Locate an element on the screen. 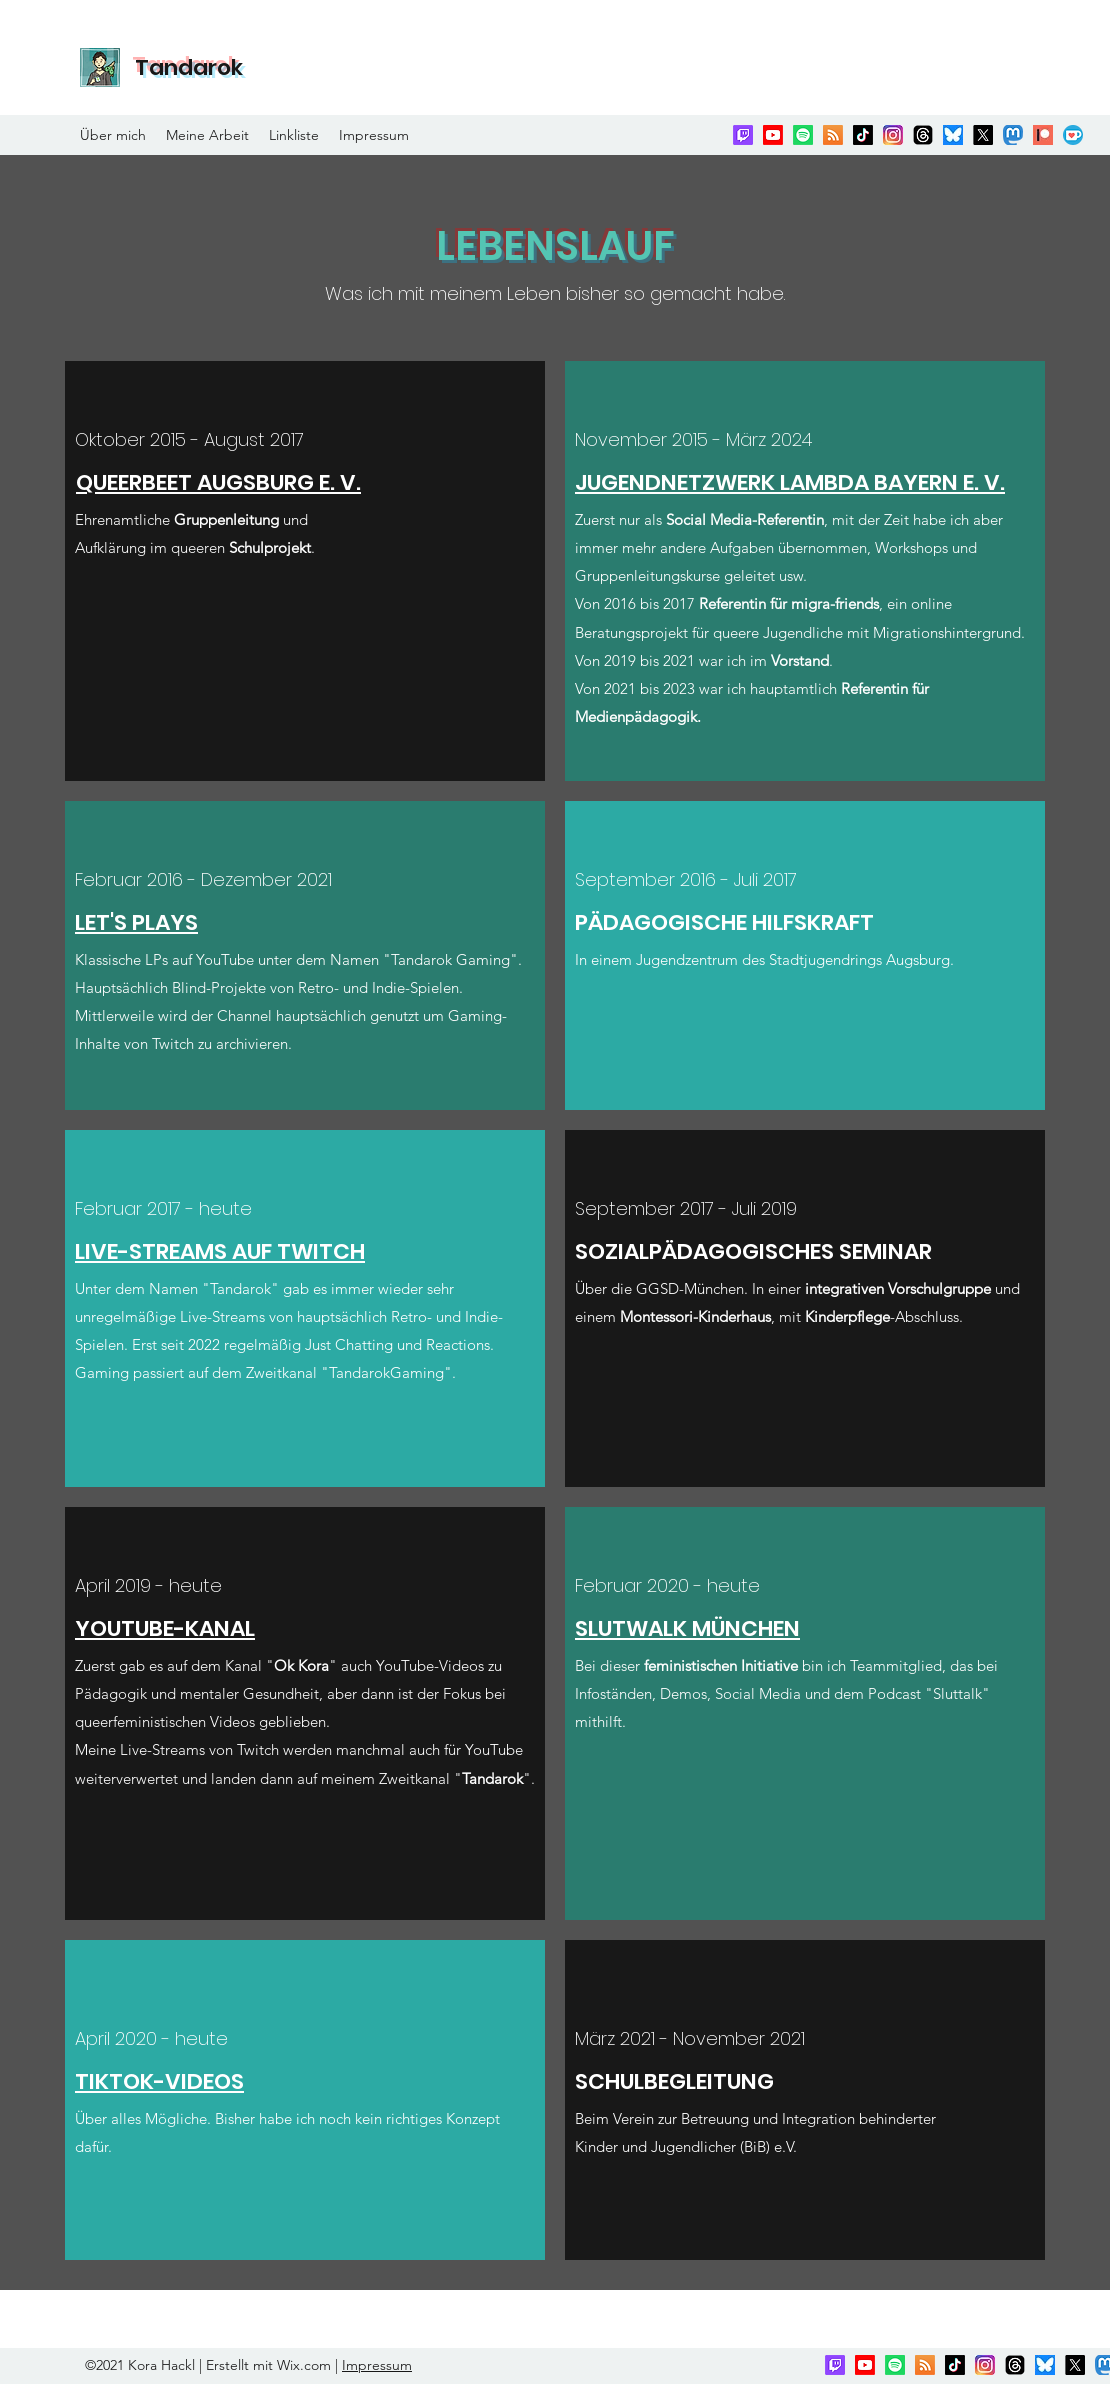 Image resolution: width=1110 pixels, height=2393 pixels. [Threads] is located at coordinates (923, 135).